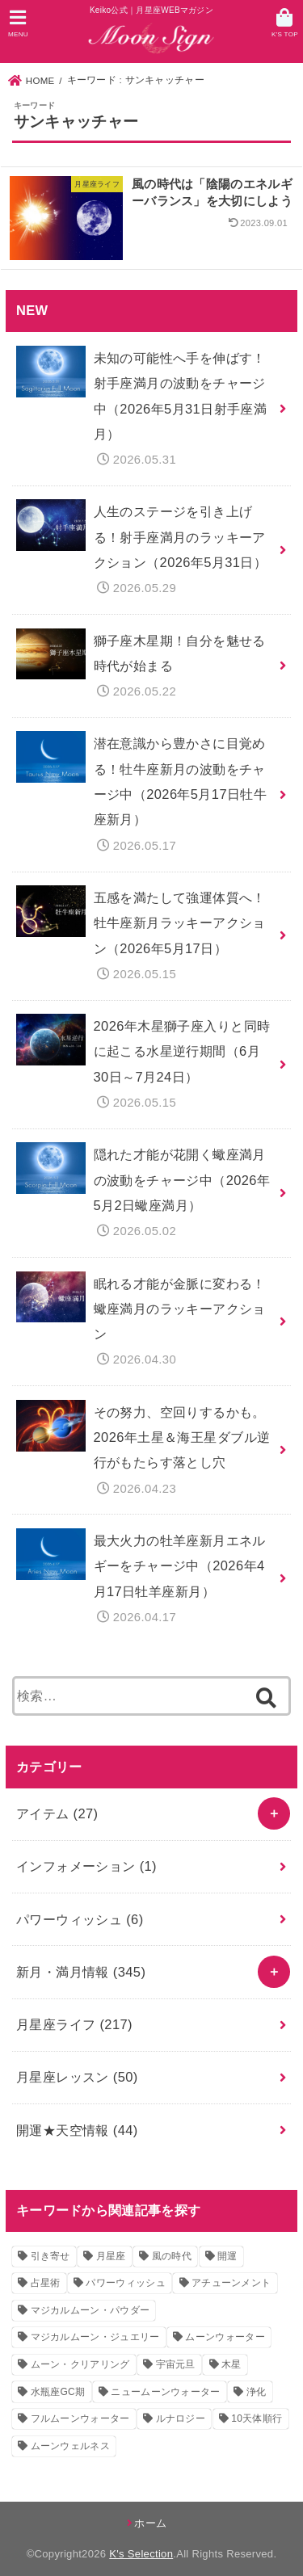 The width and height of the screenshot is (303, 2576). I want to click on 月星座レッスン, so click(77, 2077).